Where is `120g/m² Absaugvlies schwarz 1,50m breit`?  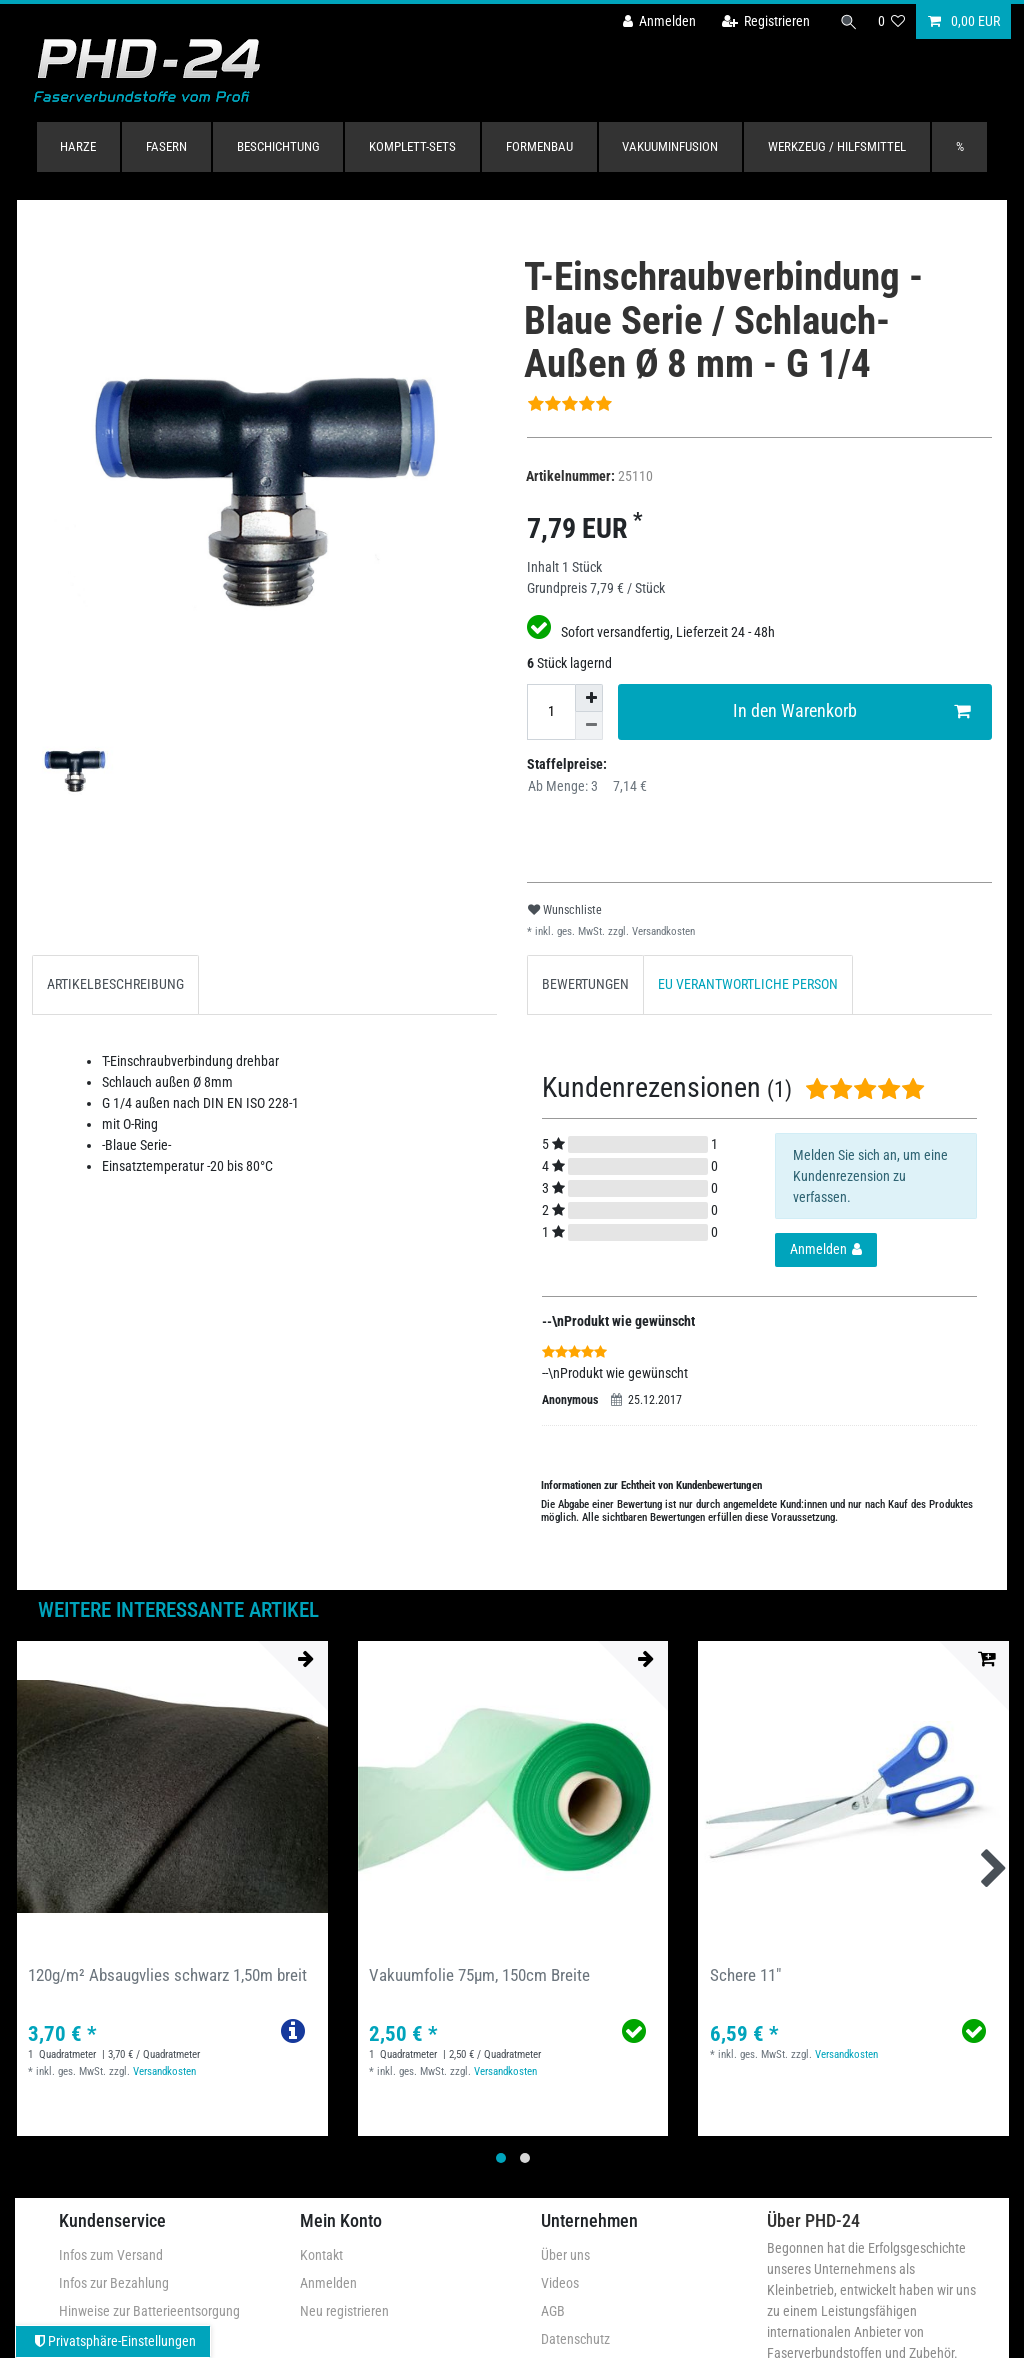 120g/m² Absaugvlies schwarz 1,50m breit is located at coordinates (167, 1975).